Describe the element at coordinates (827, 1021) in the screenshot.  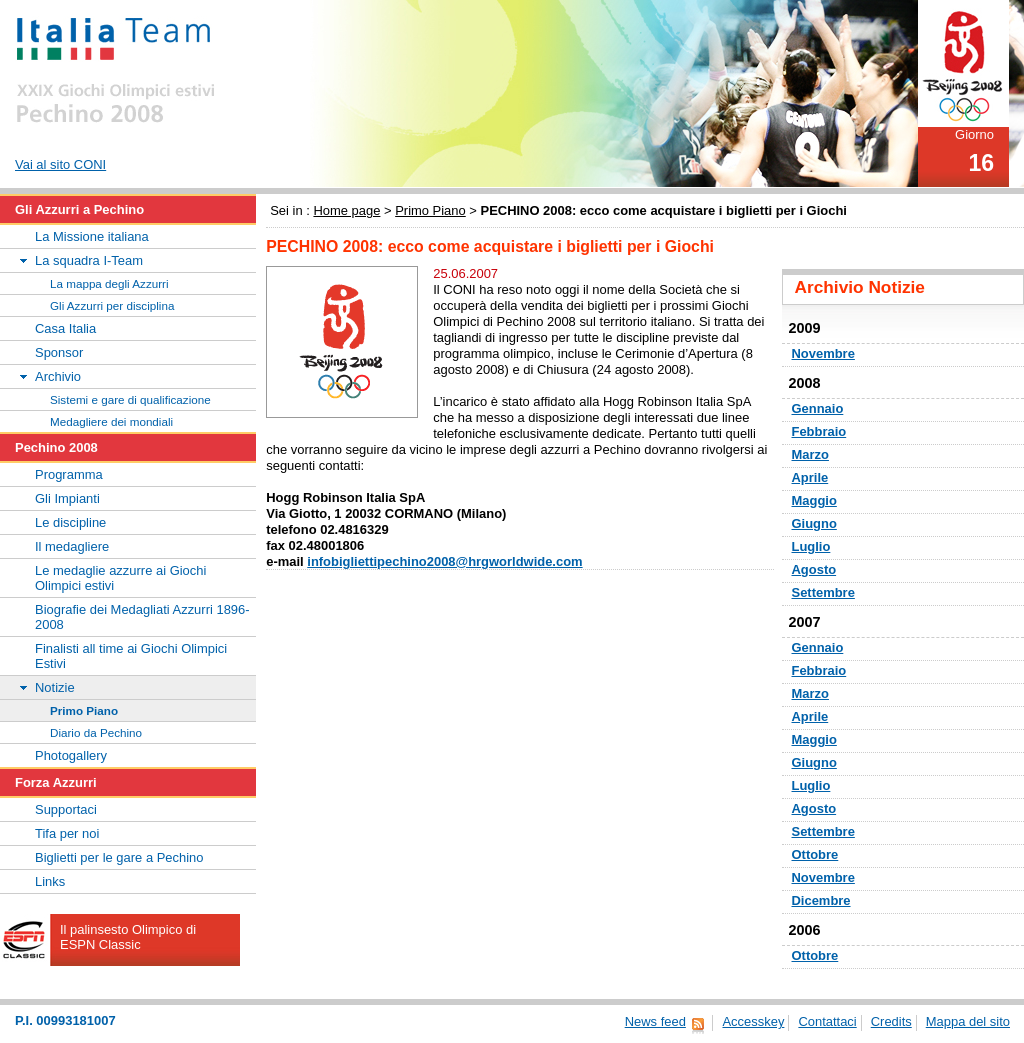
I see `Contattaci` at that location.